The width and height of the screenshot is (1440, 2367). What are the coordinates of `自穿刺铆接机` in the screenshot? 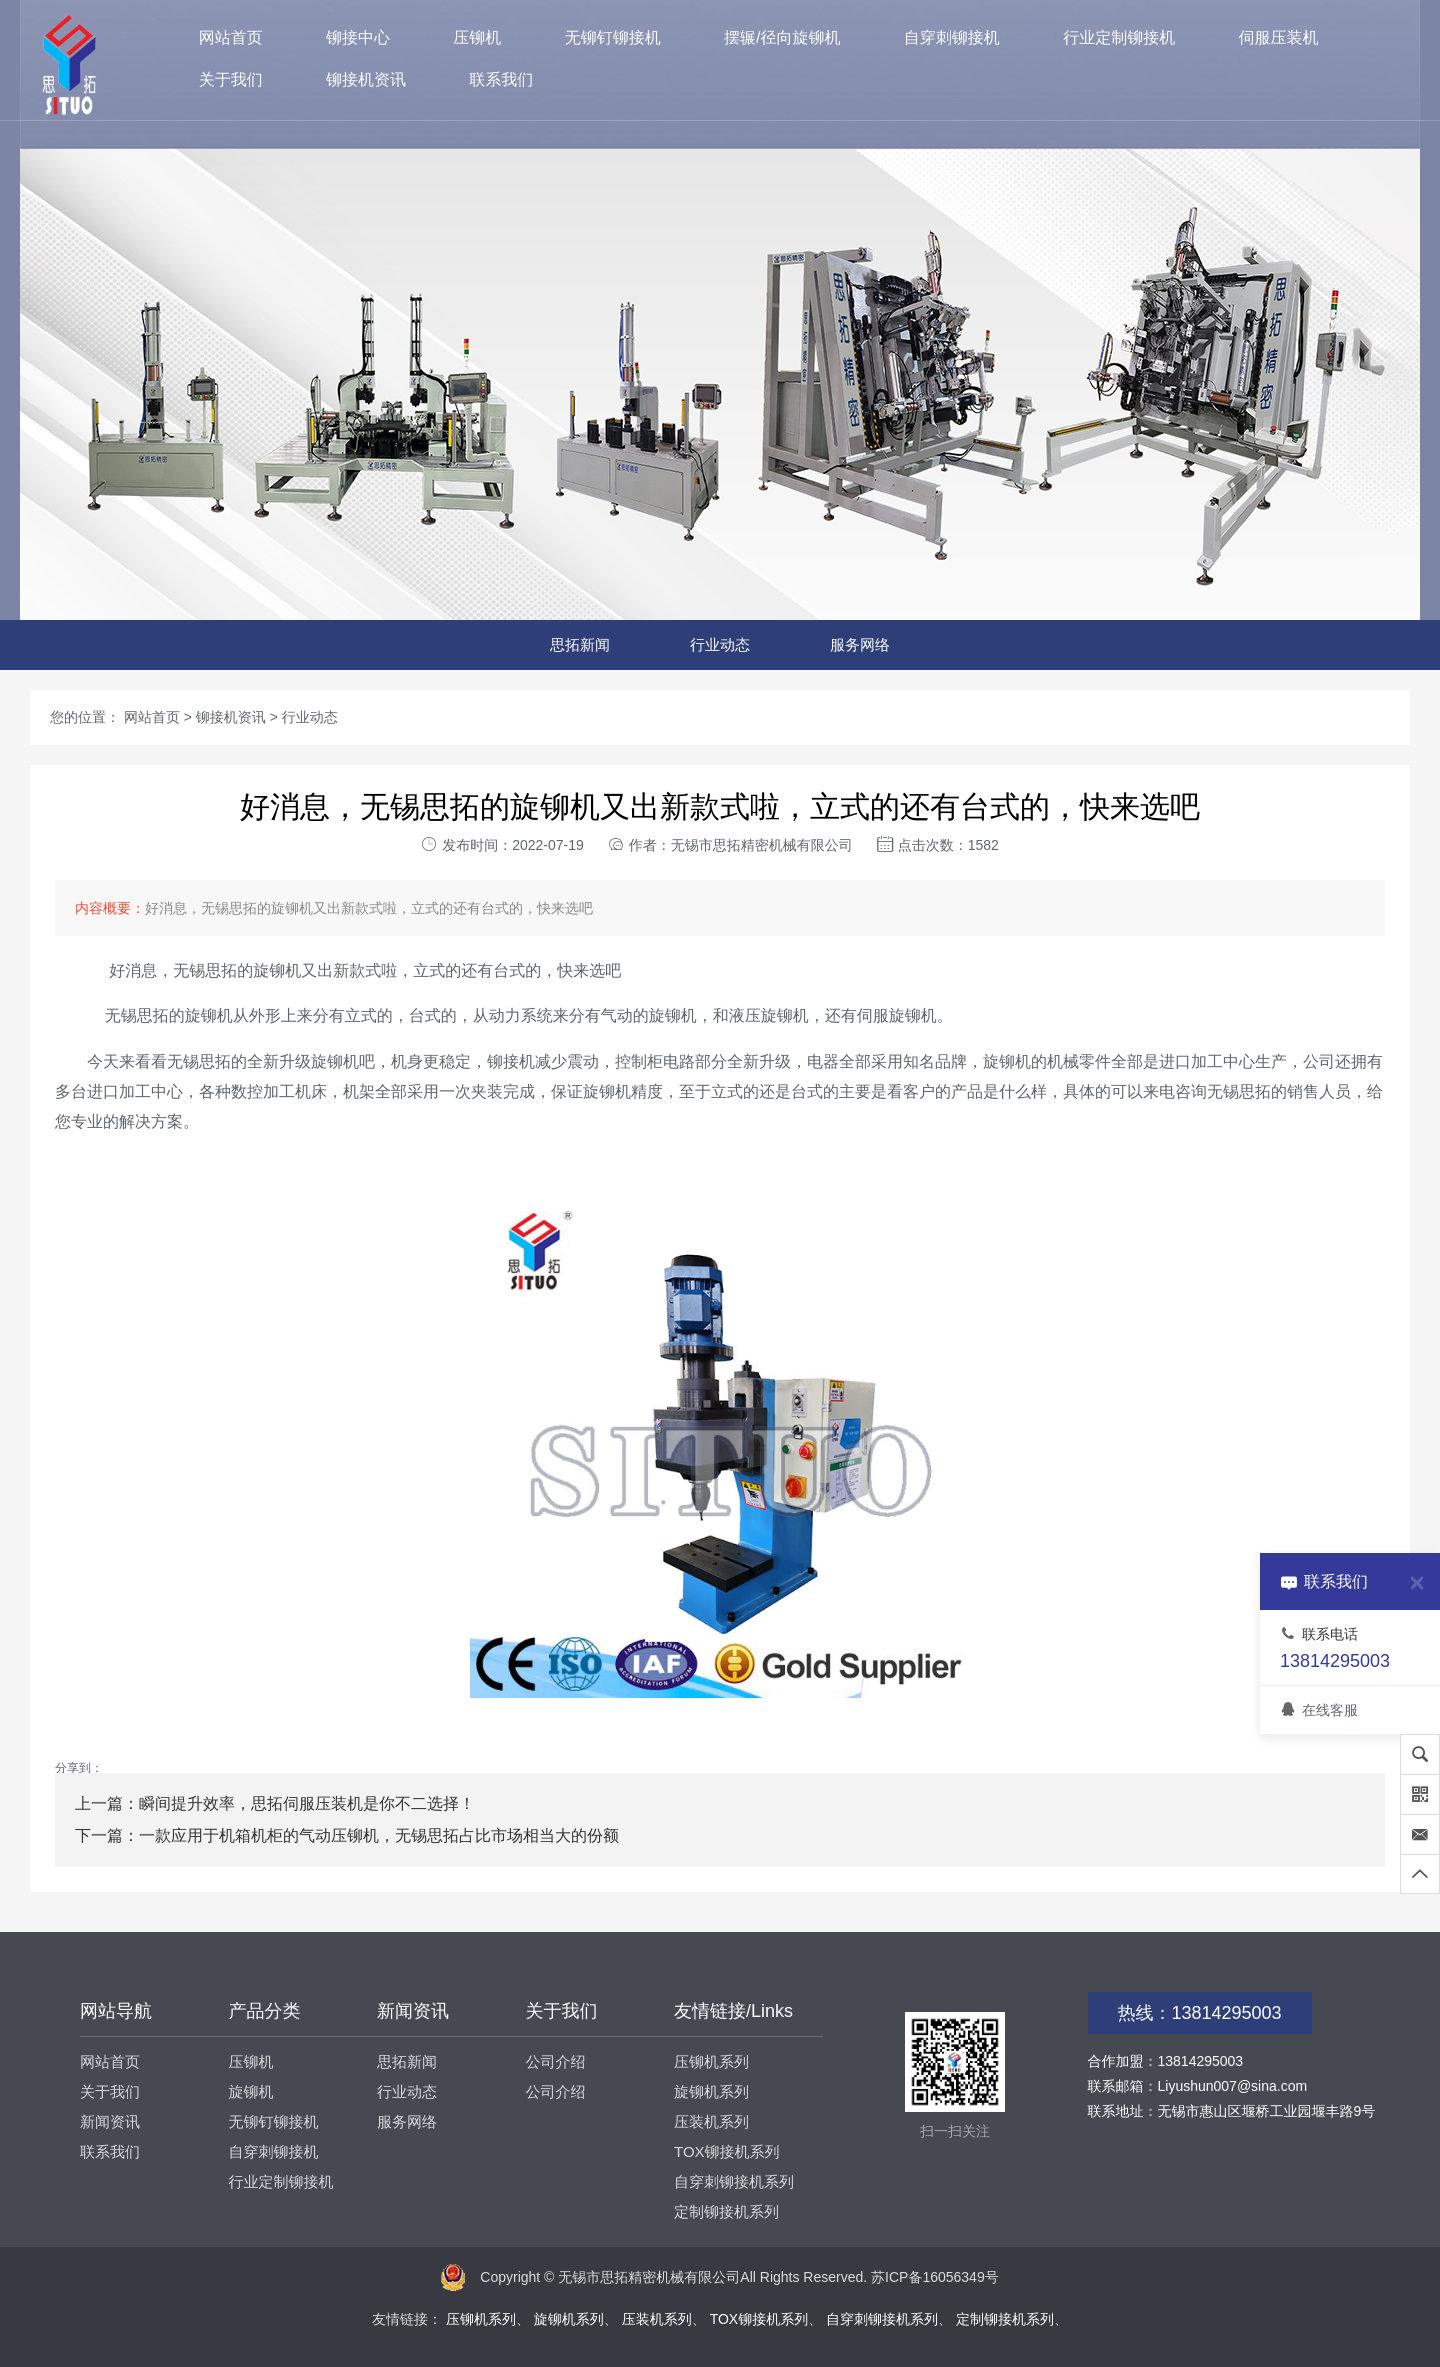 It's located at (952, 37).